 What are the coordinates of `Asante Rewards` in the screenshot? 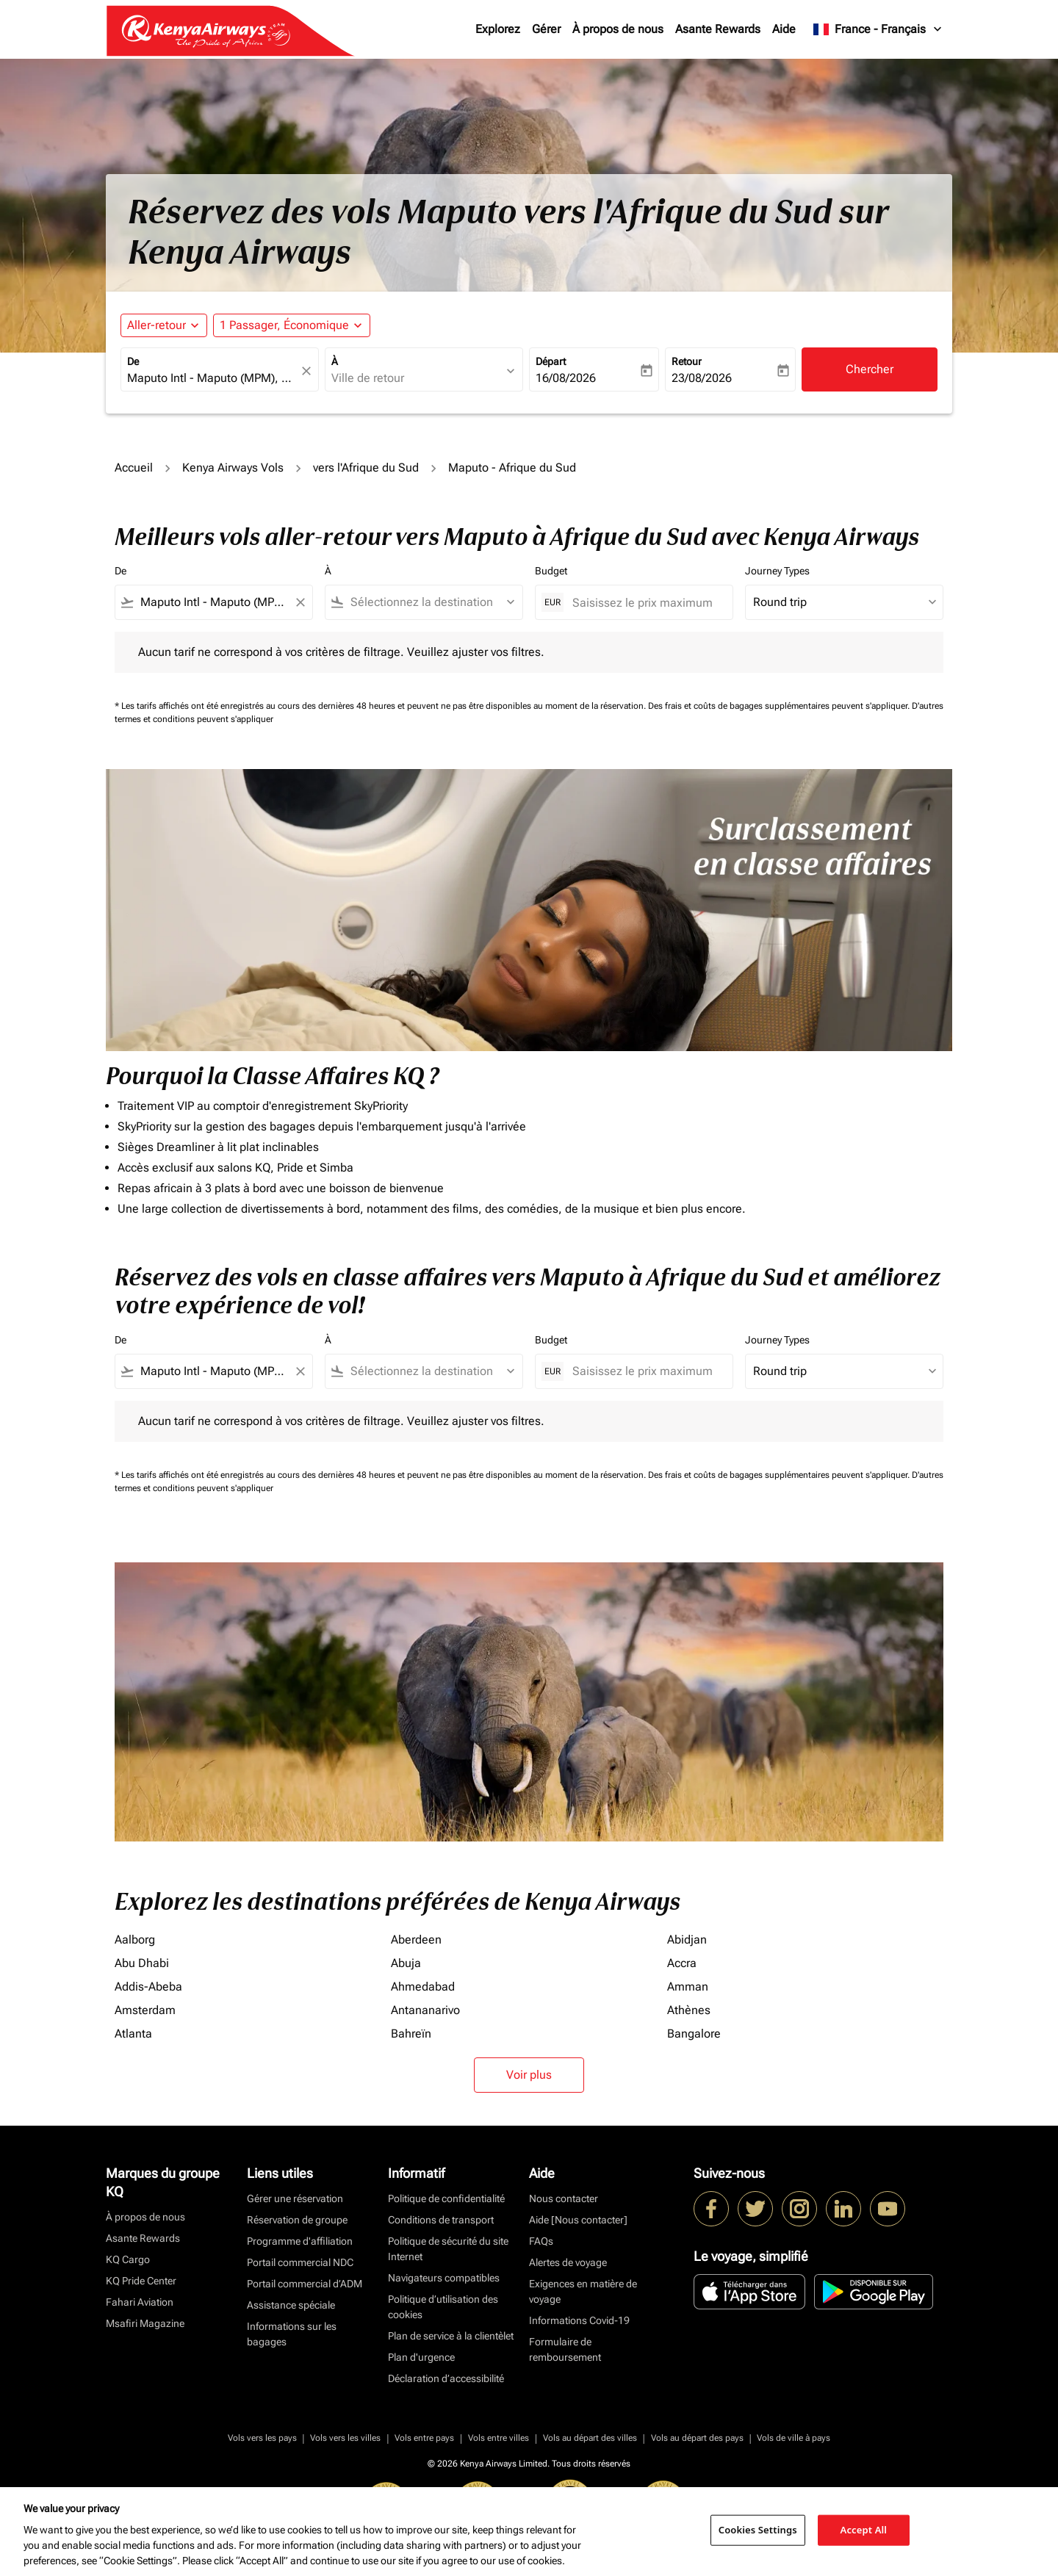 It's located at (717, 29).